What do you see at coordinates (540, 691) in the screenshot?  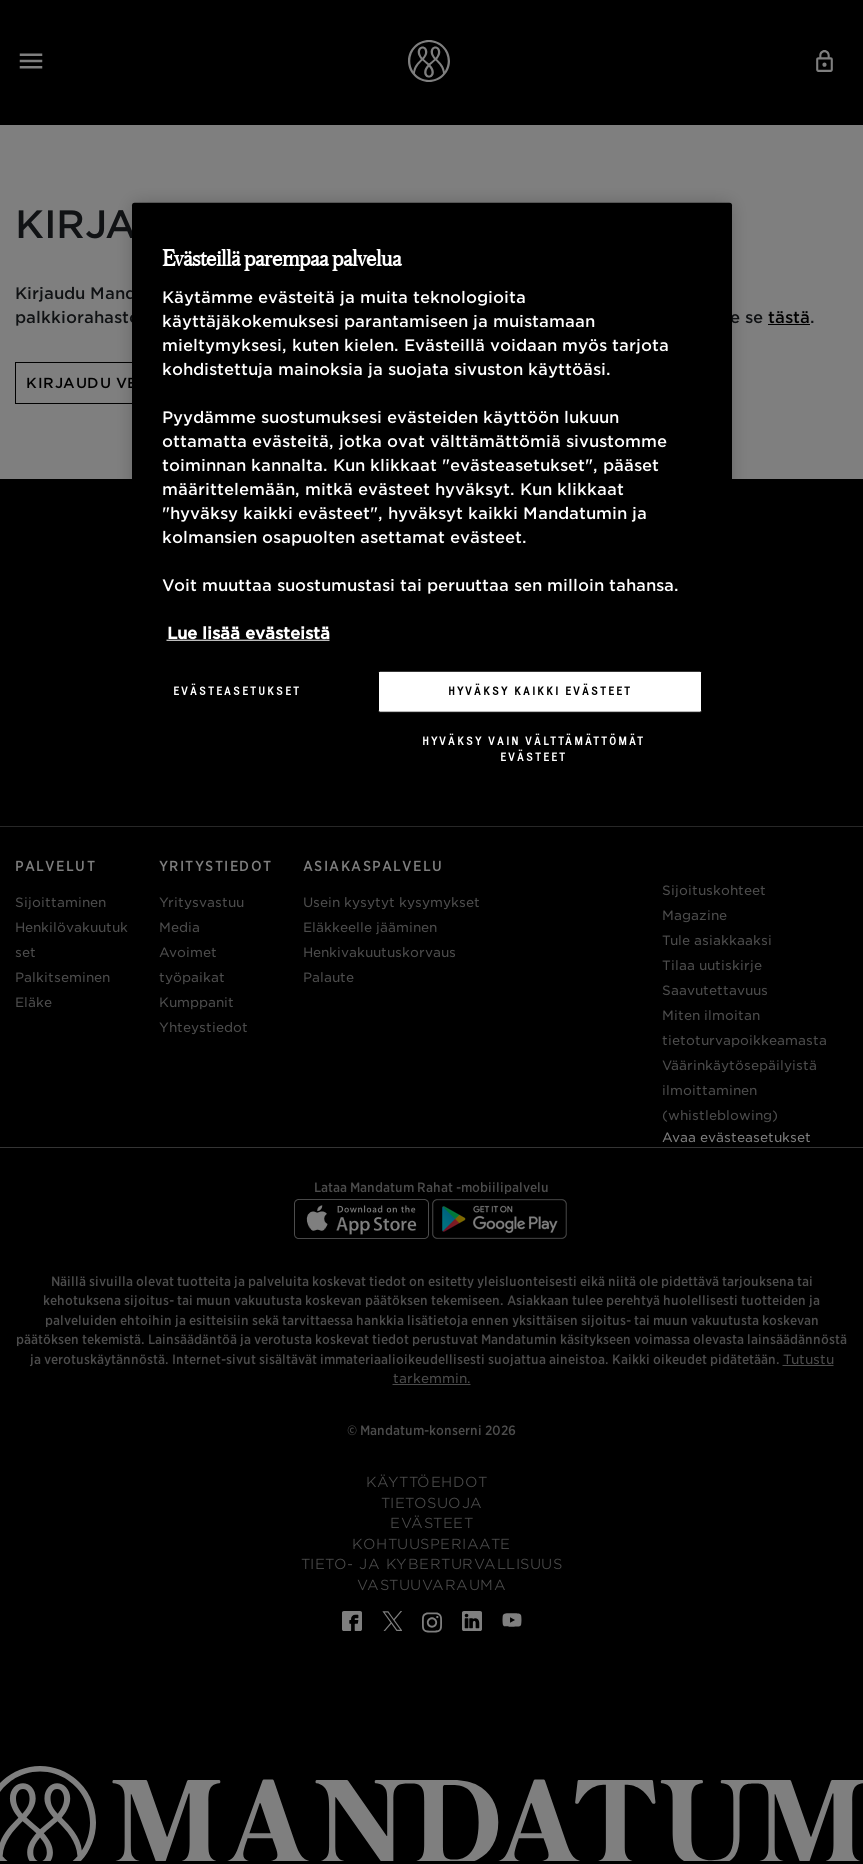 I see `Hyväksy kaikki evästeet` at bounding box center [540, 691].